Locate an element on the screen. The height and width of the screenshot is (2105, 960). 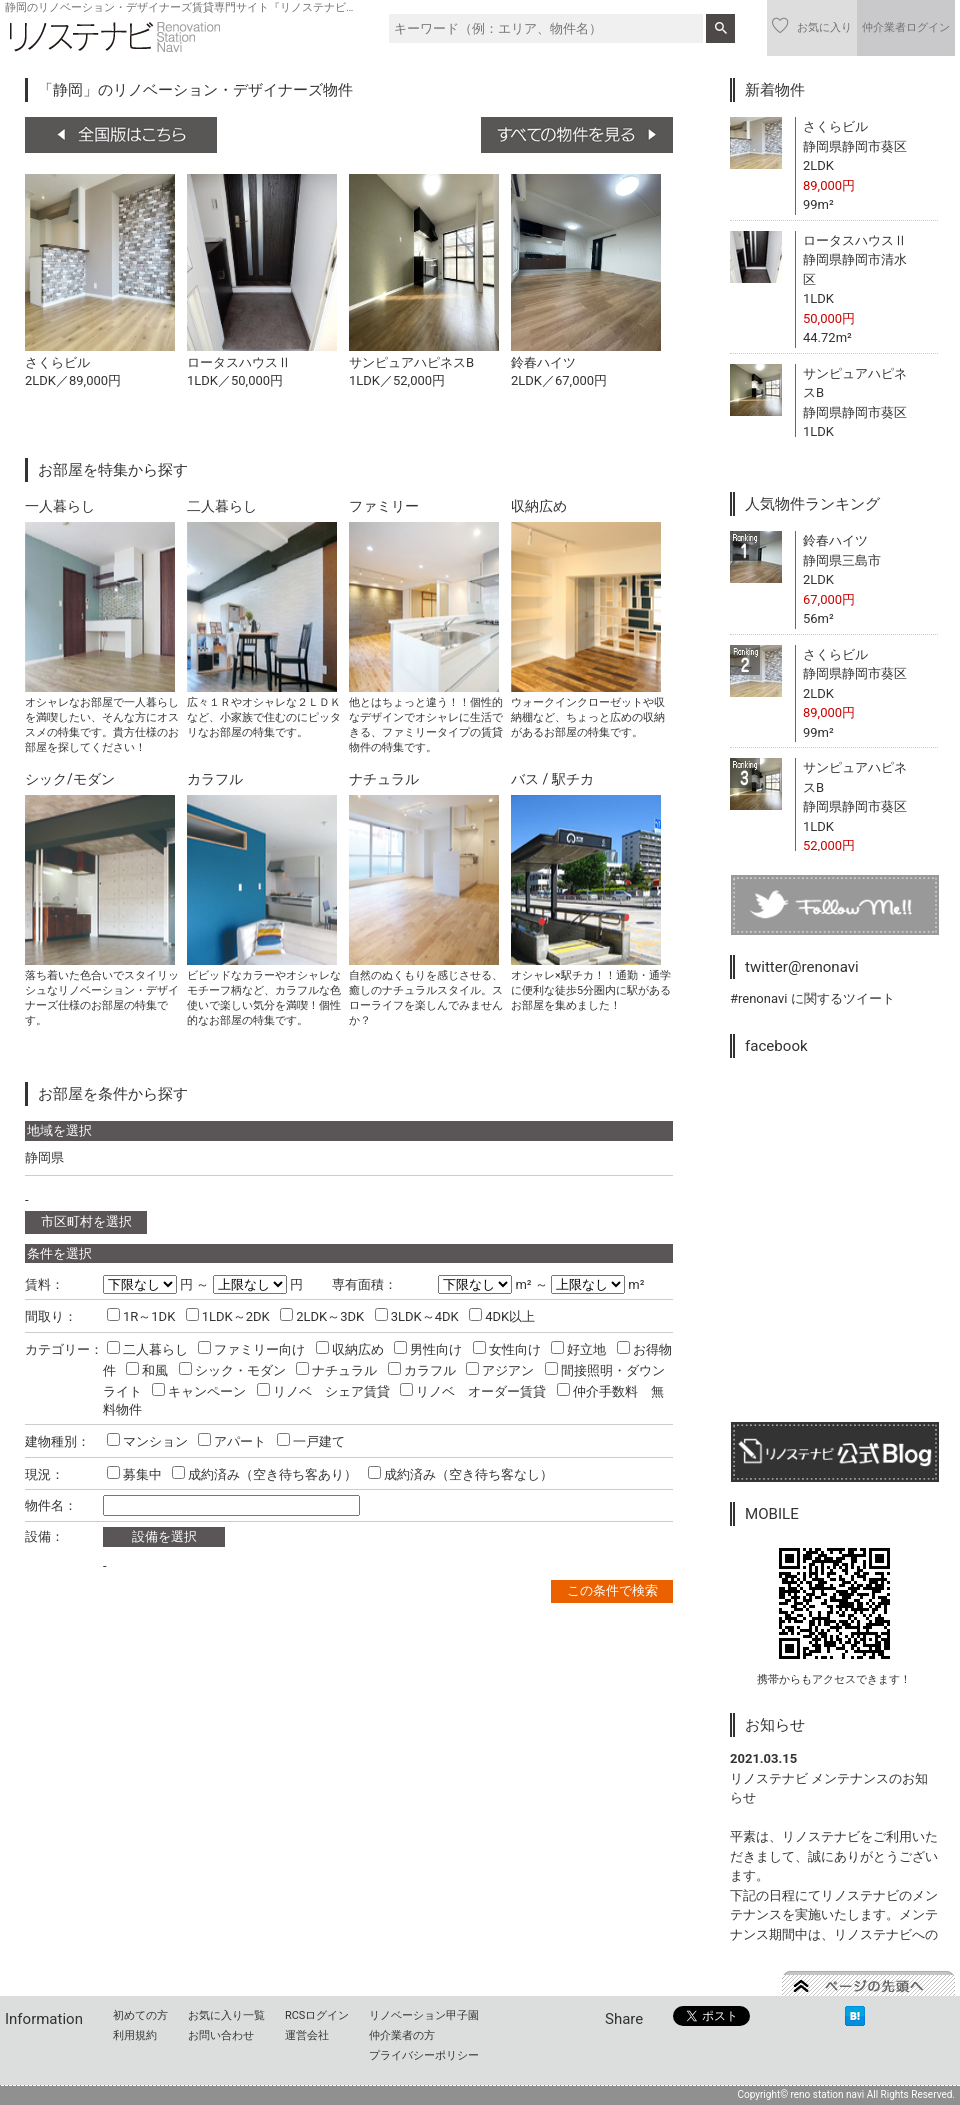
利用規約 is located at coordinates (135, 2035).